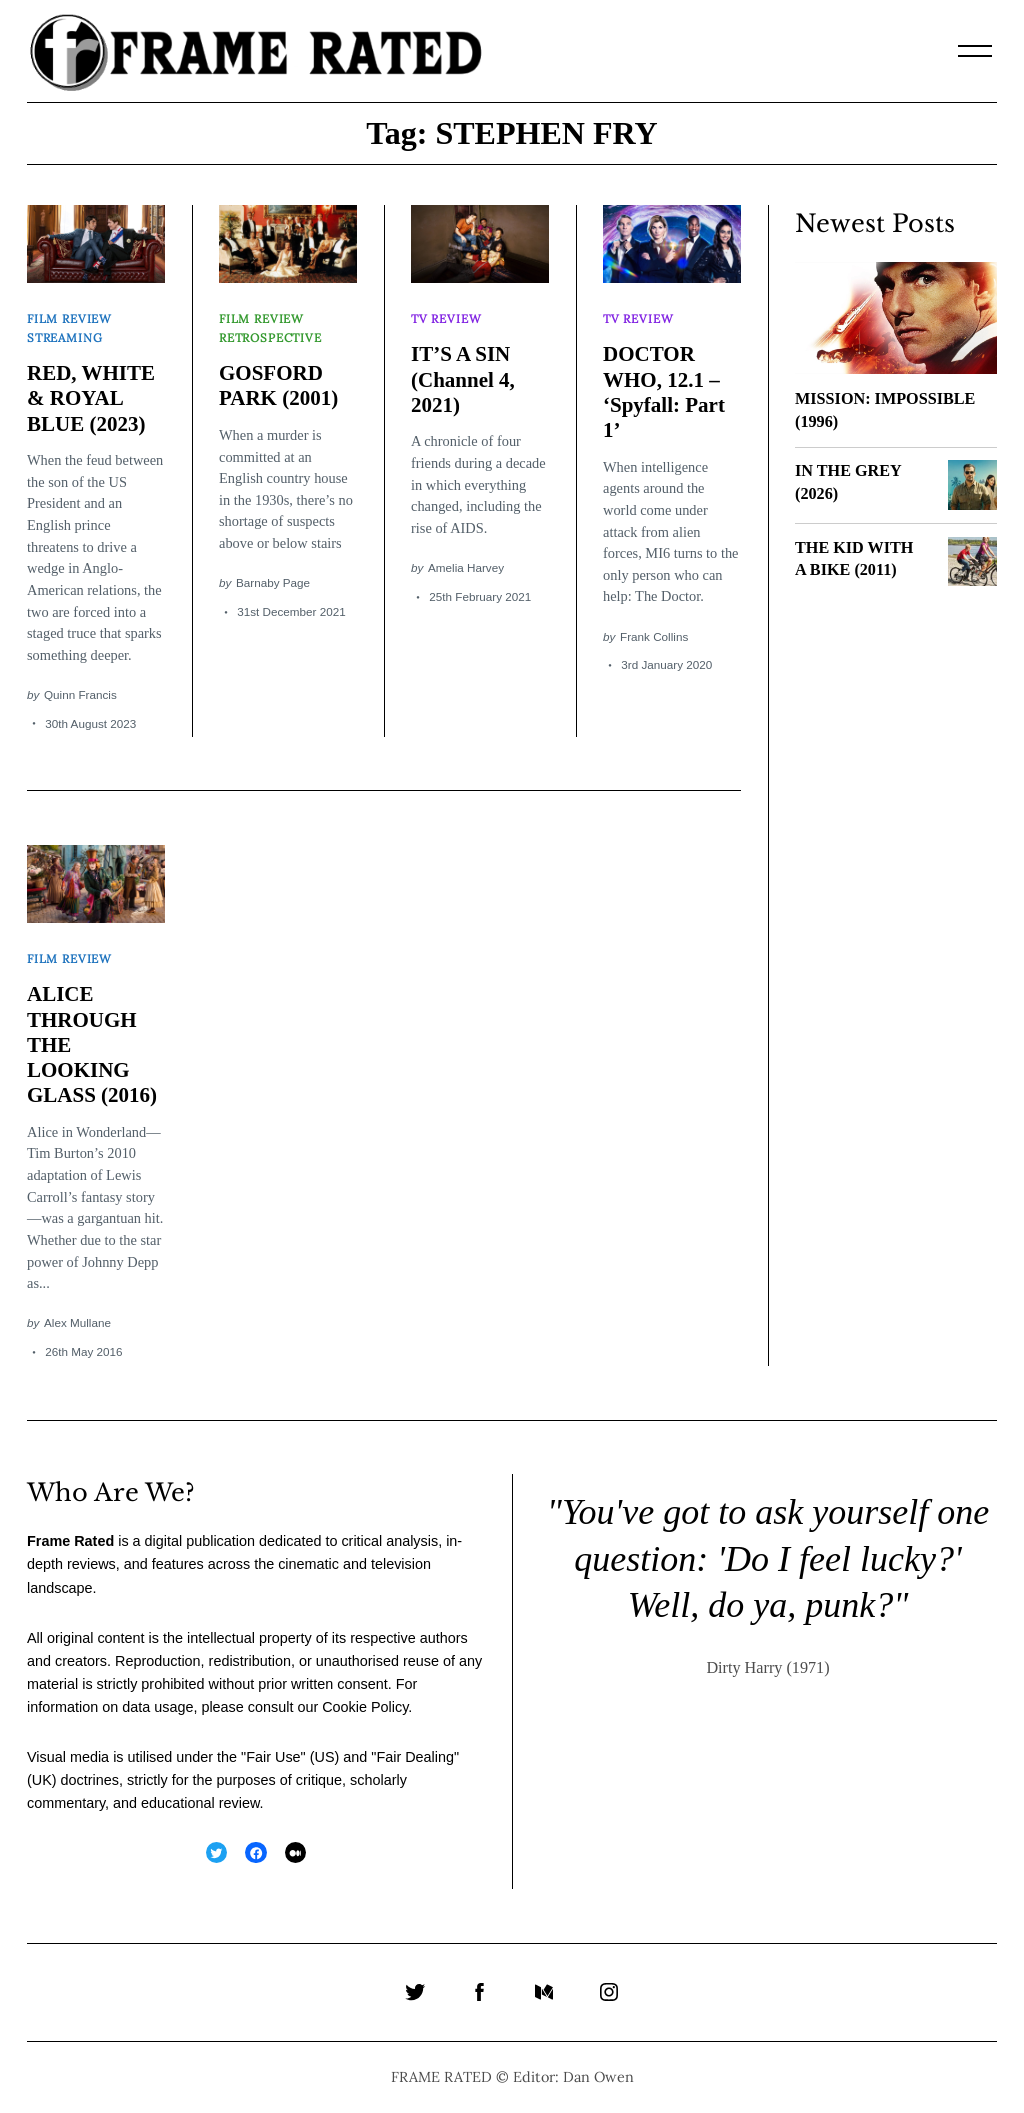 This screenshot has width=1024, height=2113. What do you see at coordinates (466, 567) in the screenshot?
I see `Amelia Harvey` at bounding box center [466, 567].